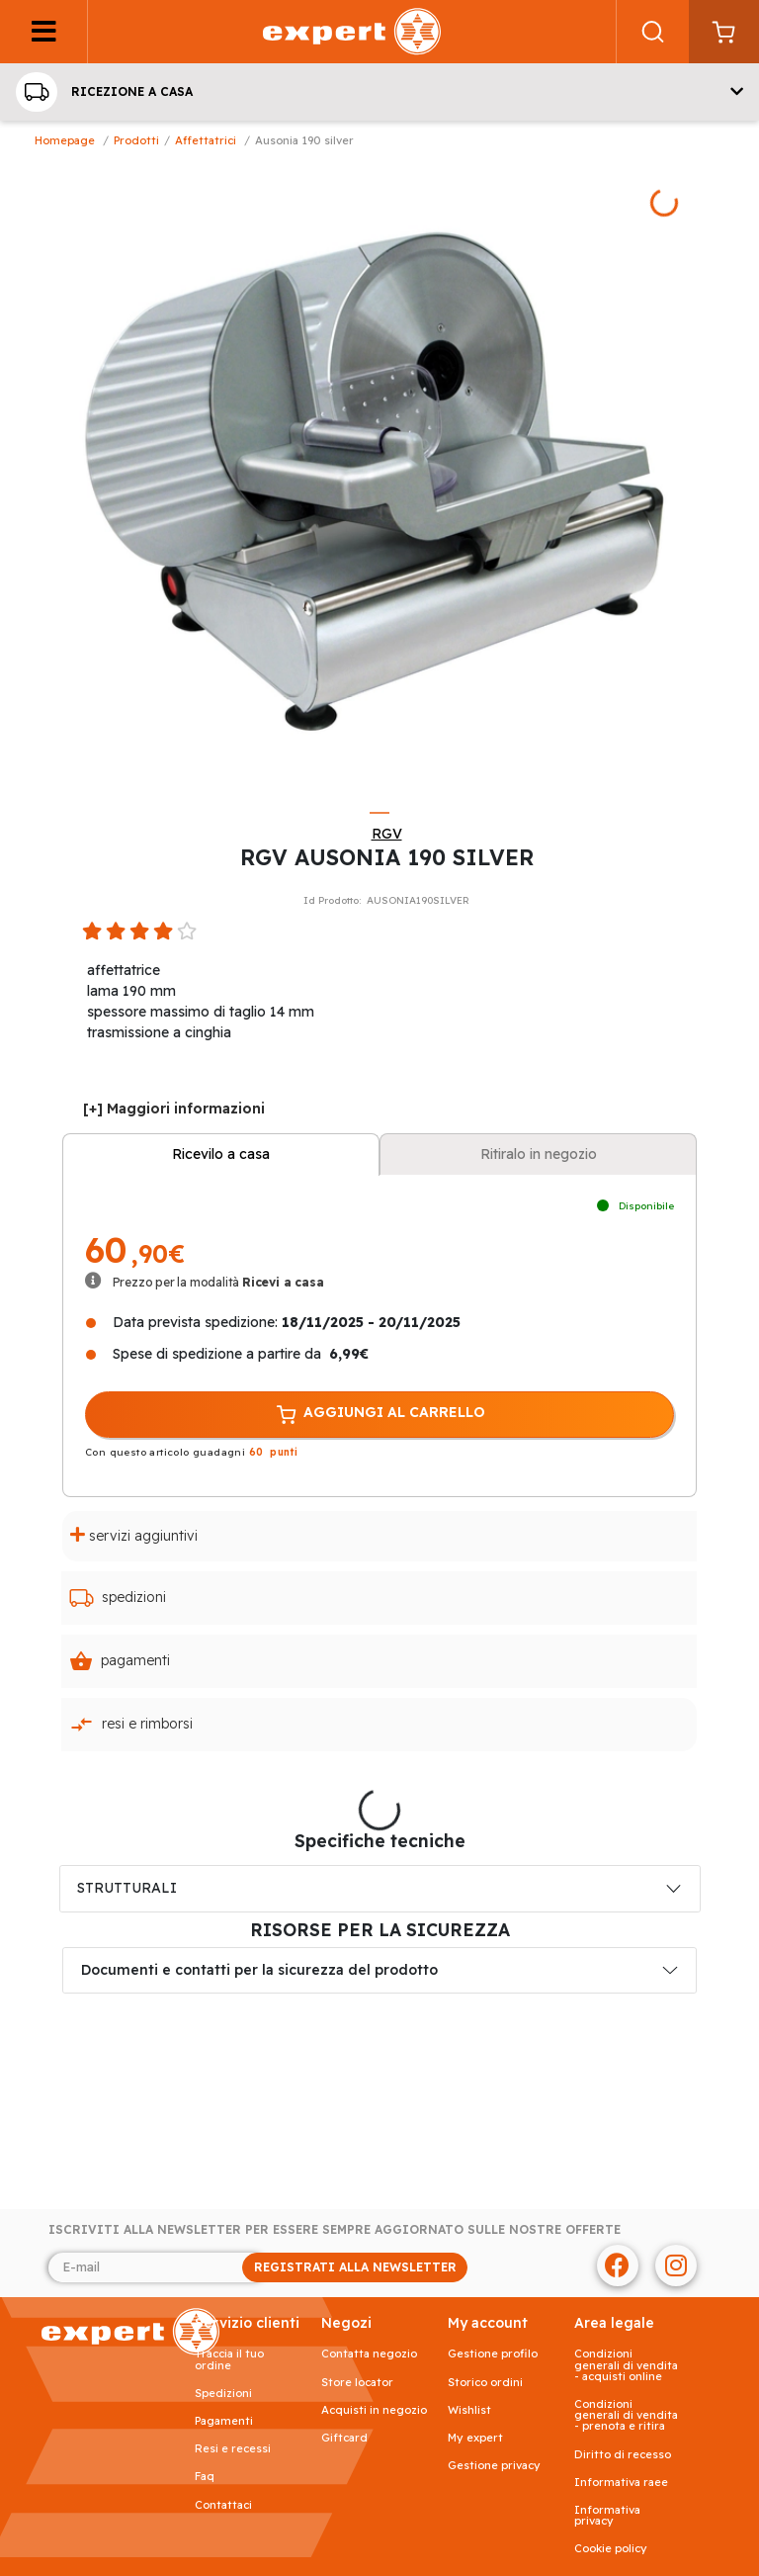  What do you see at coordinates (117, 1598) in the screenshot?
I see `Spedizioni` at bounding box center [117, 1598].